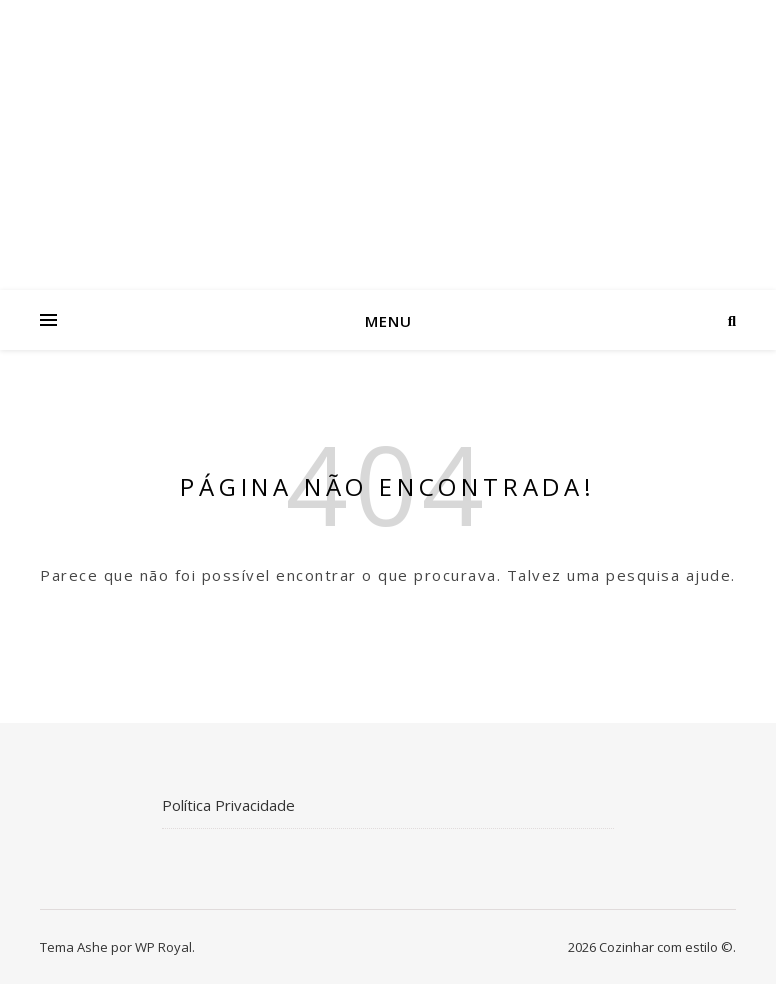 The width and height of the screenshot is (776, 984). Describe the element at coordinates (228, 805) in the screenshot. I see `Política Privacidade` at that location.